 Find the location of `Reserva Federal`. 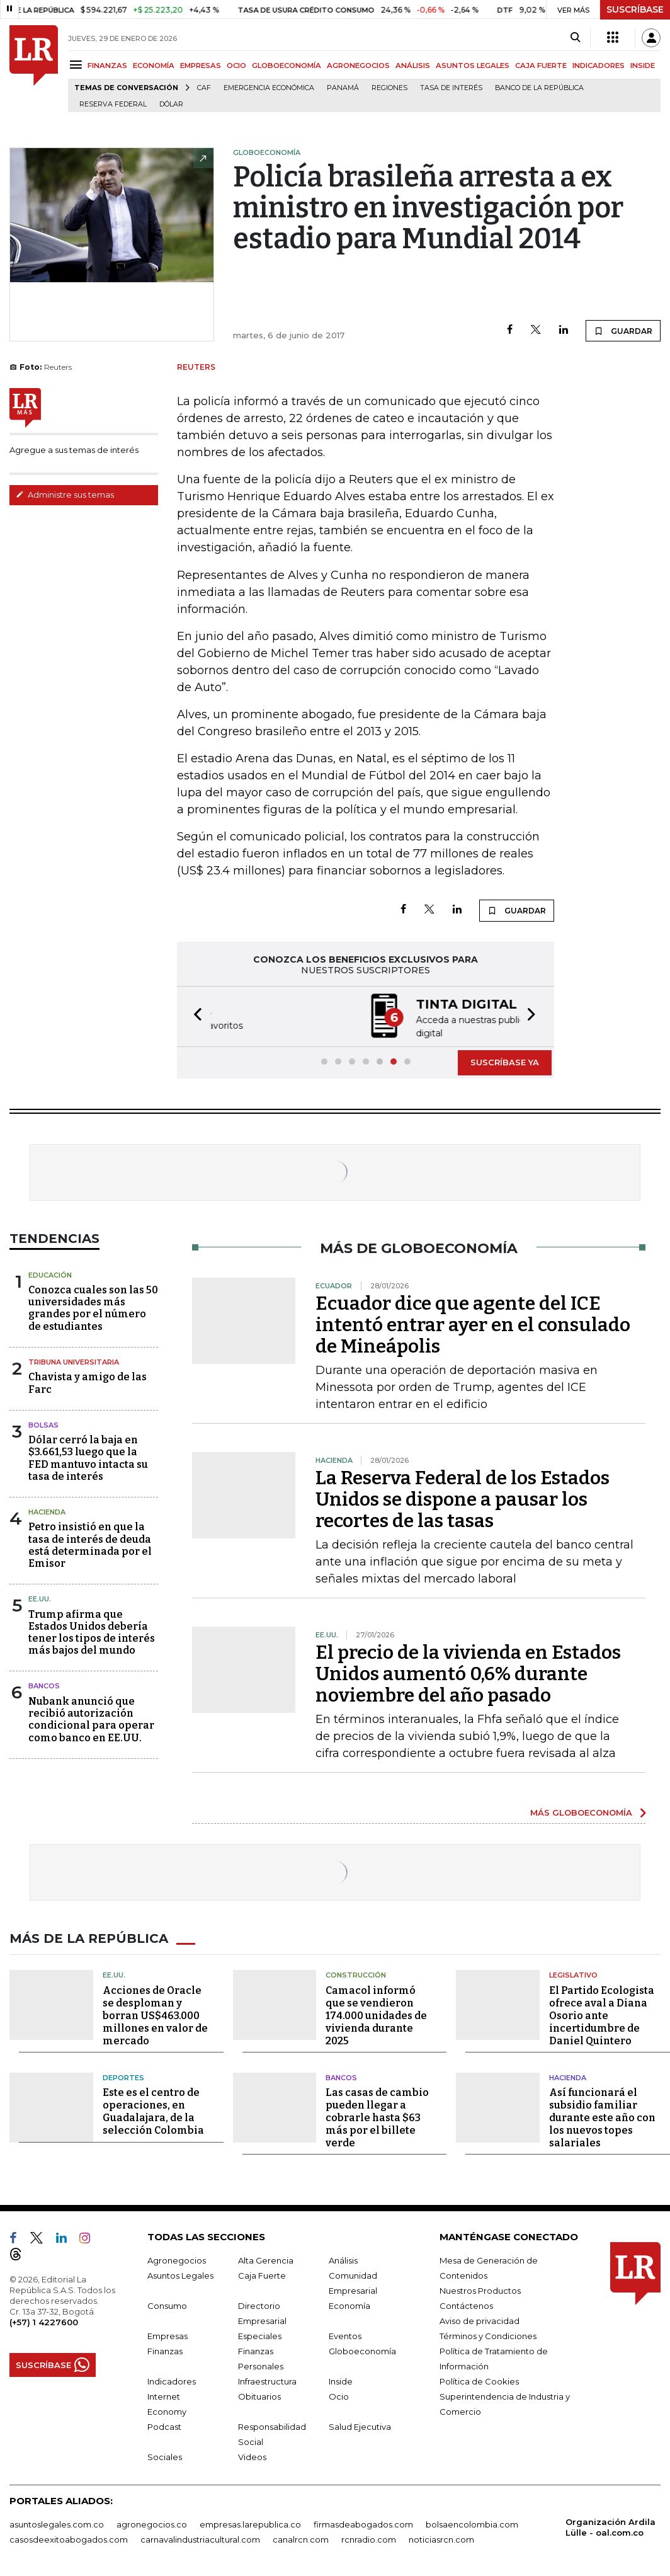

Reserva Federal is located at coordinates (113, 104).